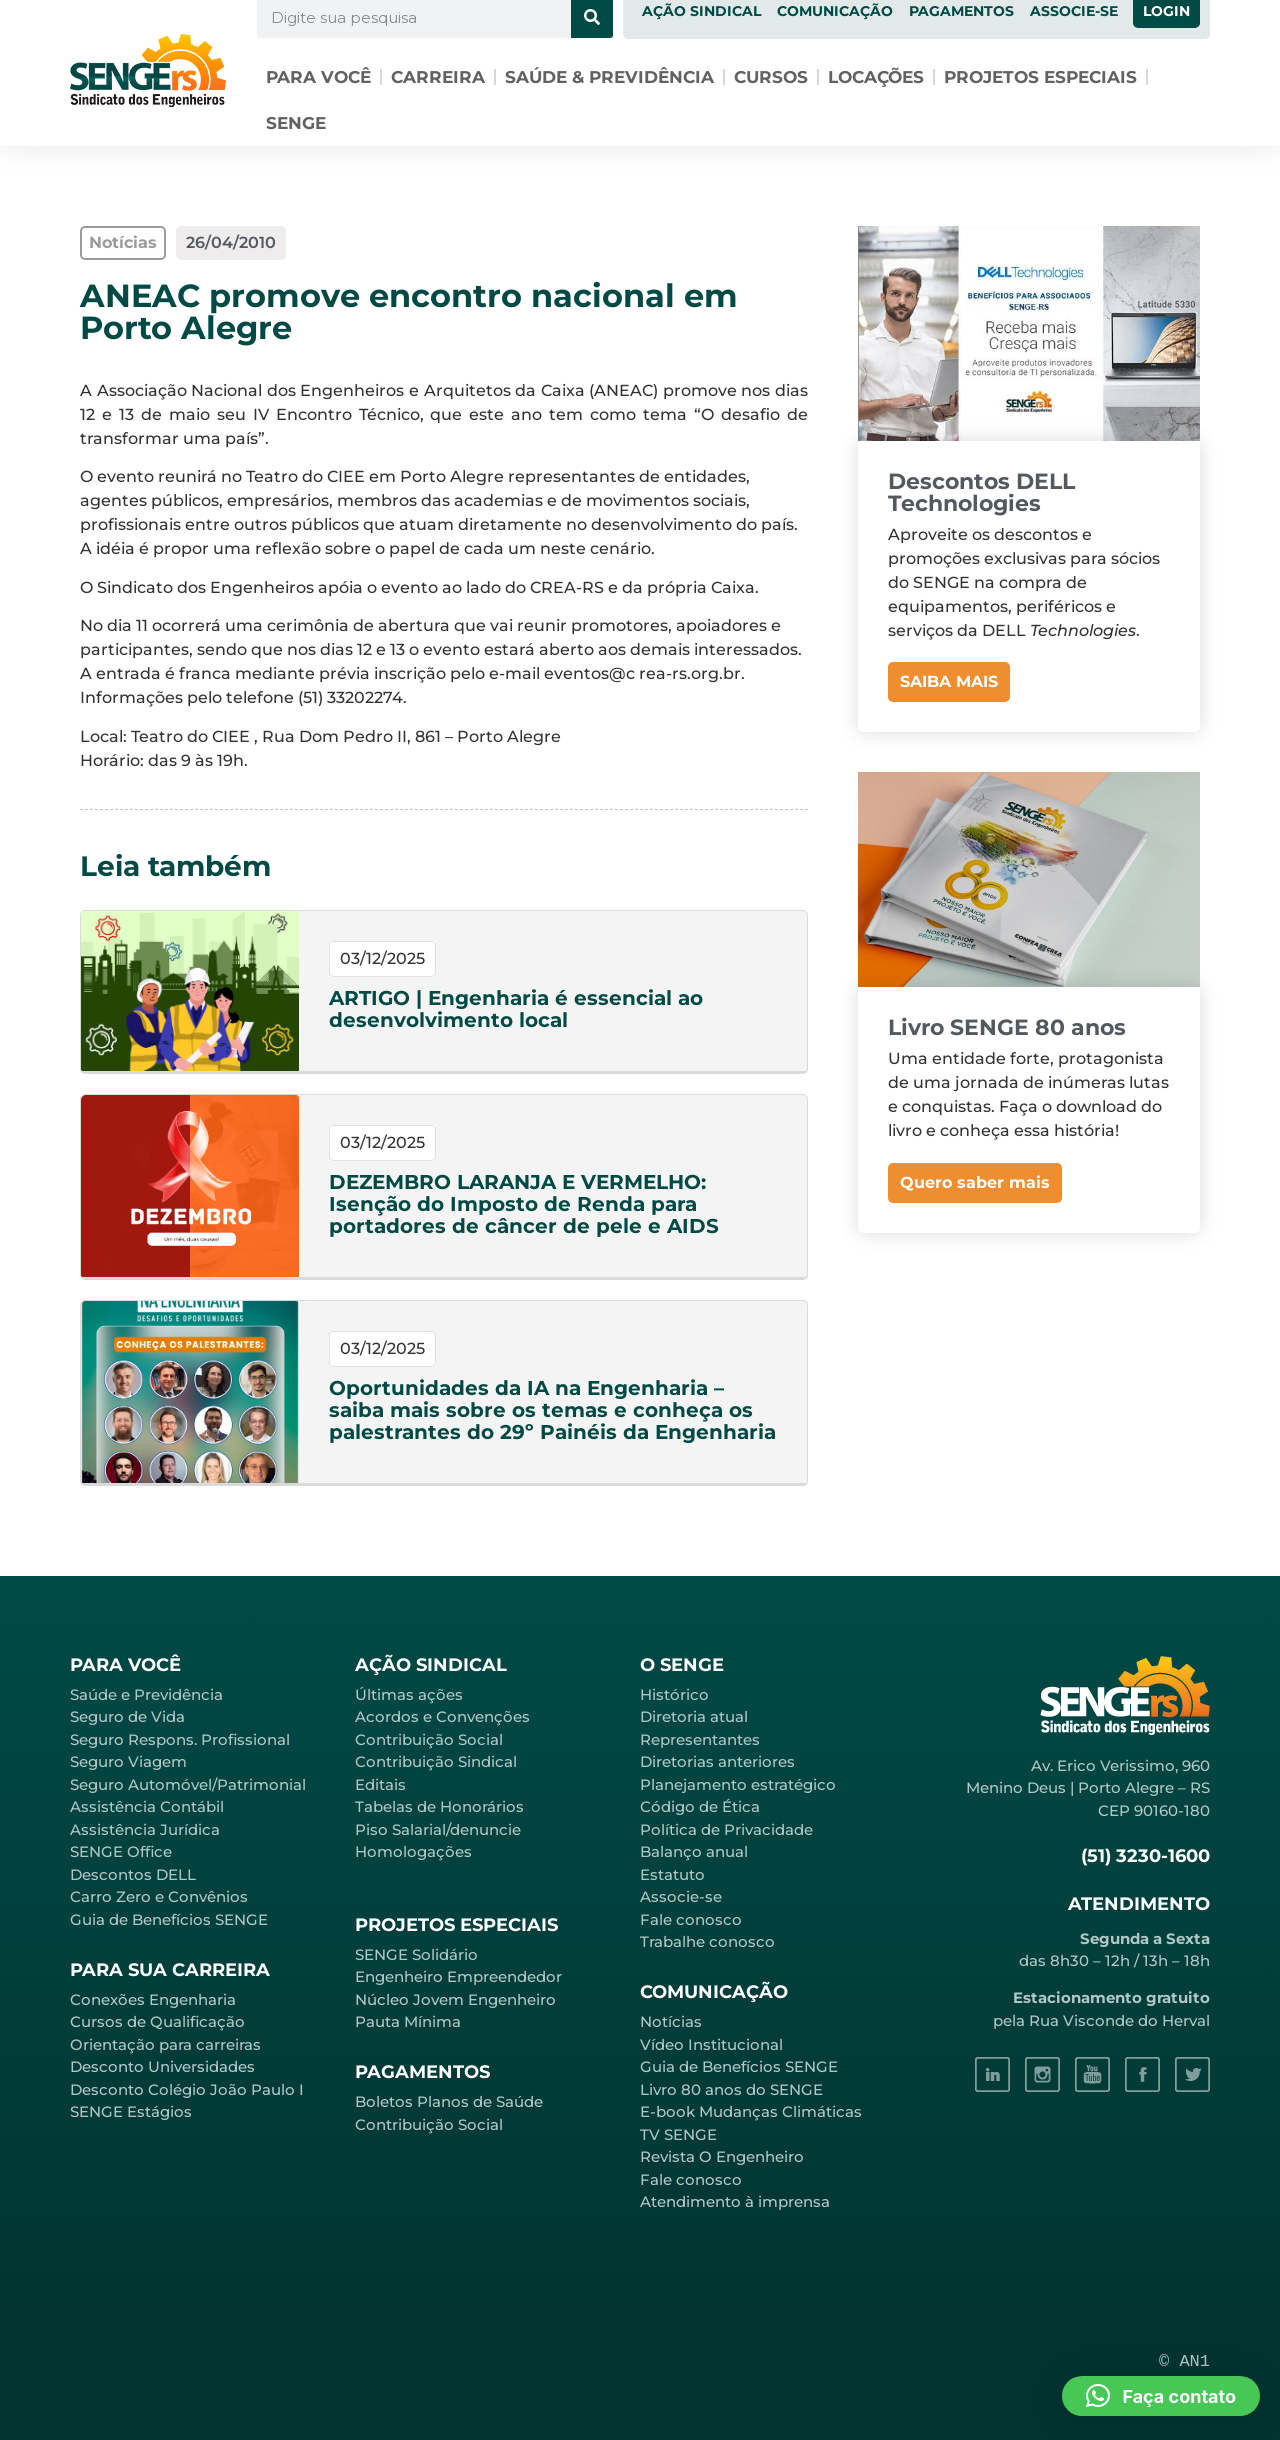  I want to click on Piso Salarial/denuncie, so click(438, 1829).